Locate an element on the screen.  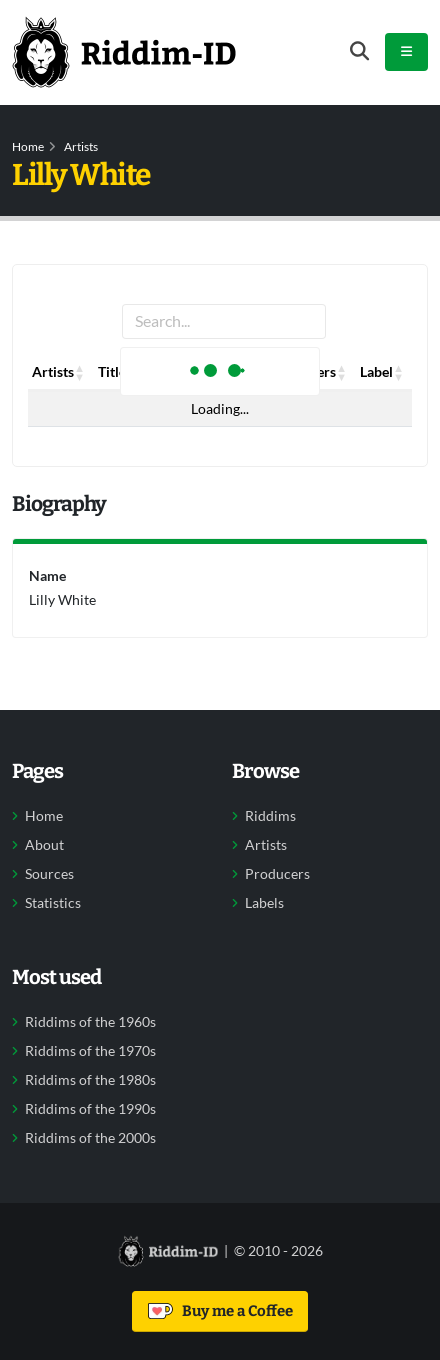
Producers is located at coordinates (277, 874).